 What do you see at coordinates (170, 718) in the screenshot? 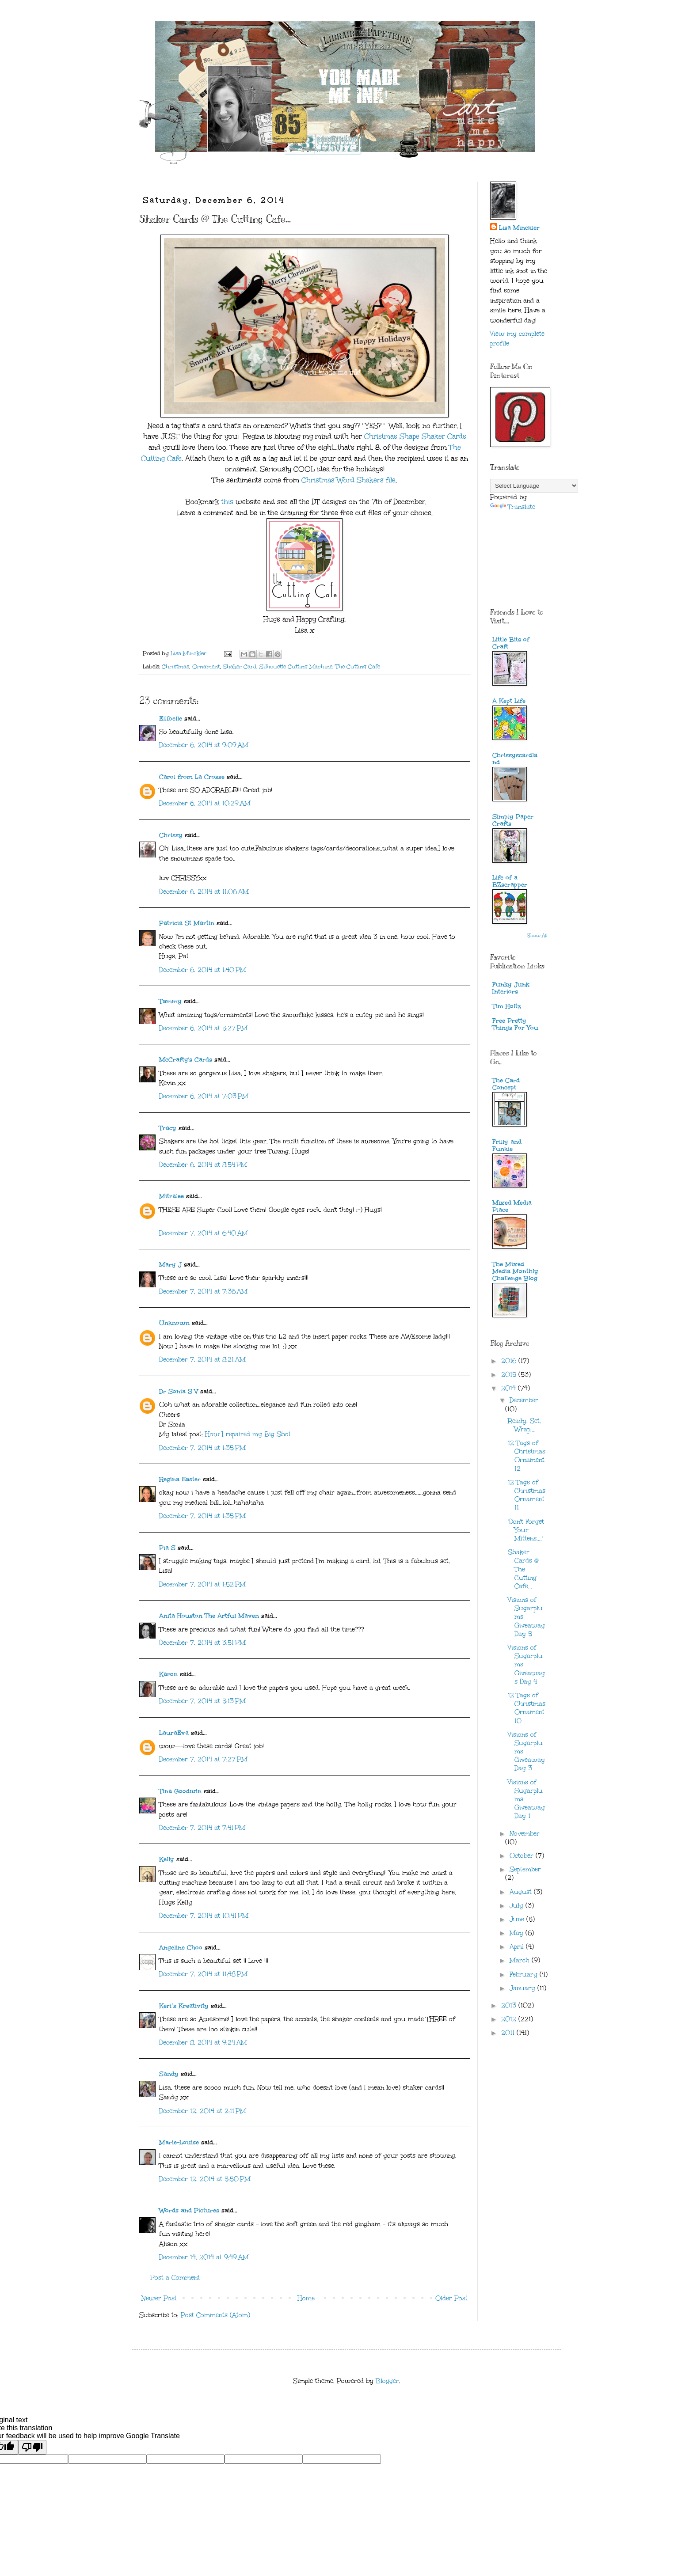
I see `Ellibelle` at bounding box center [170, 718].